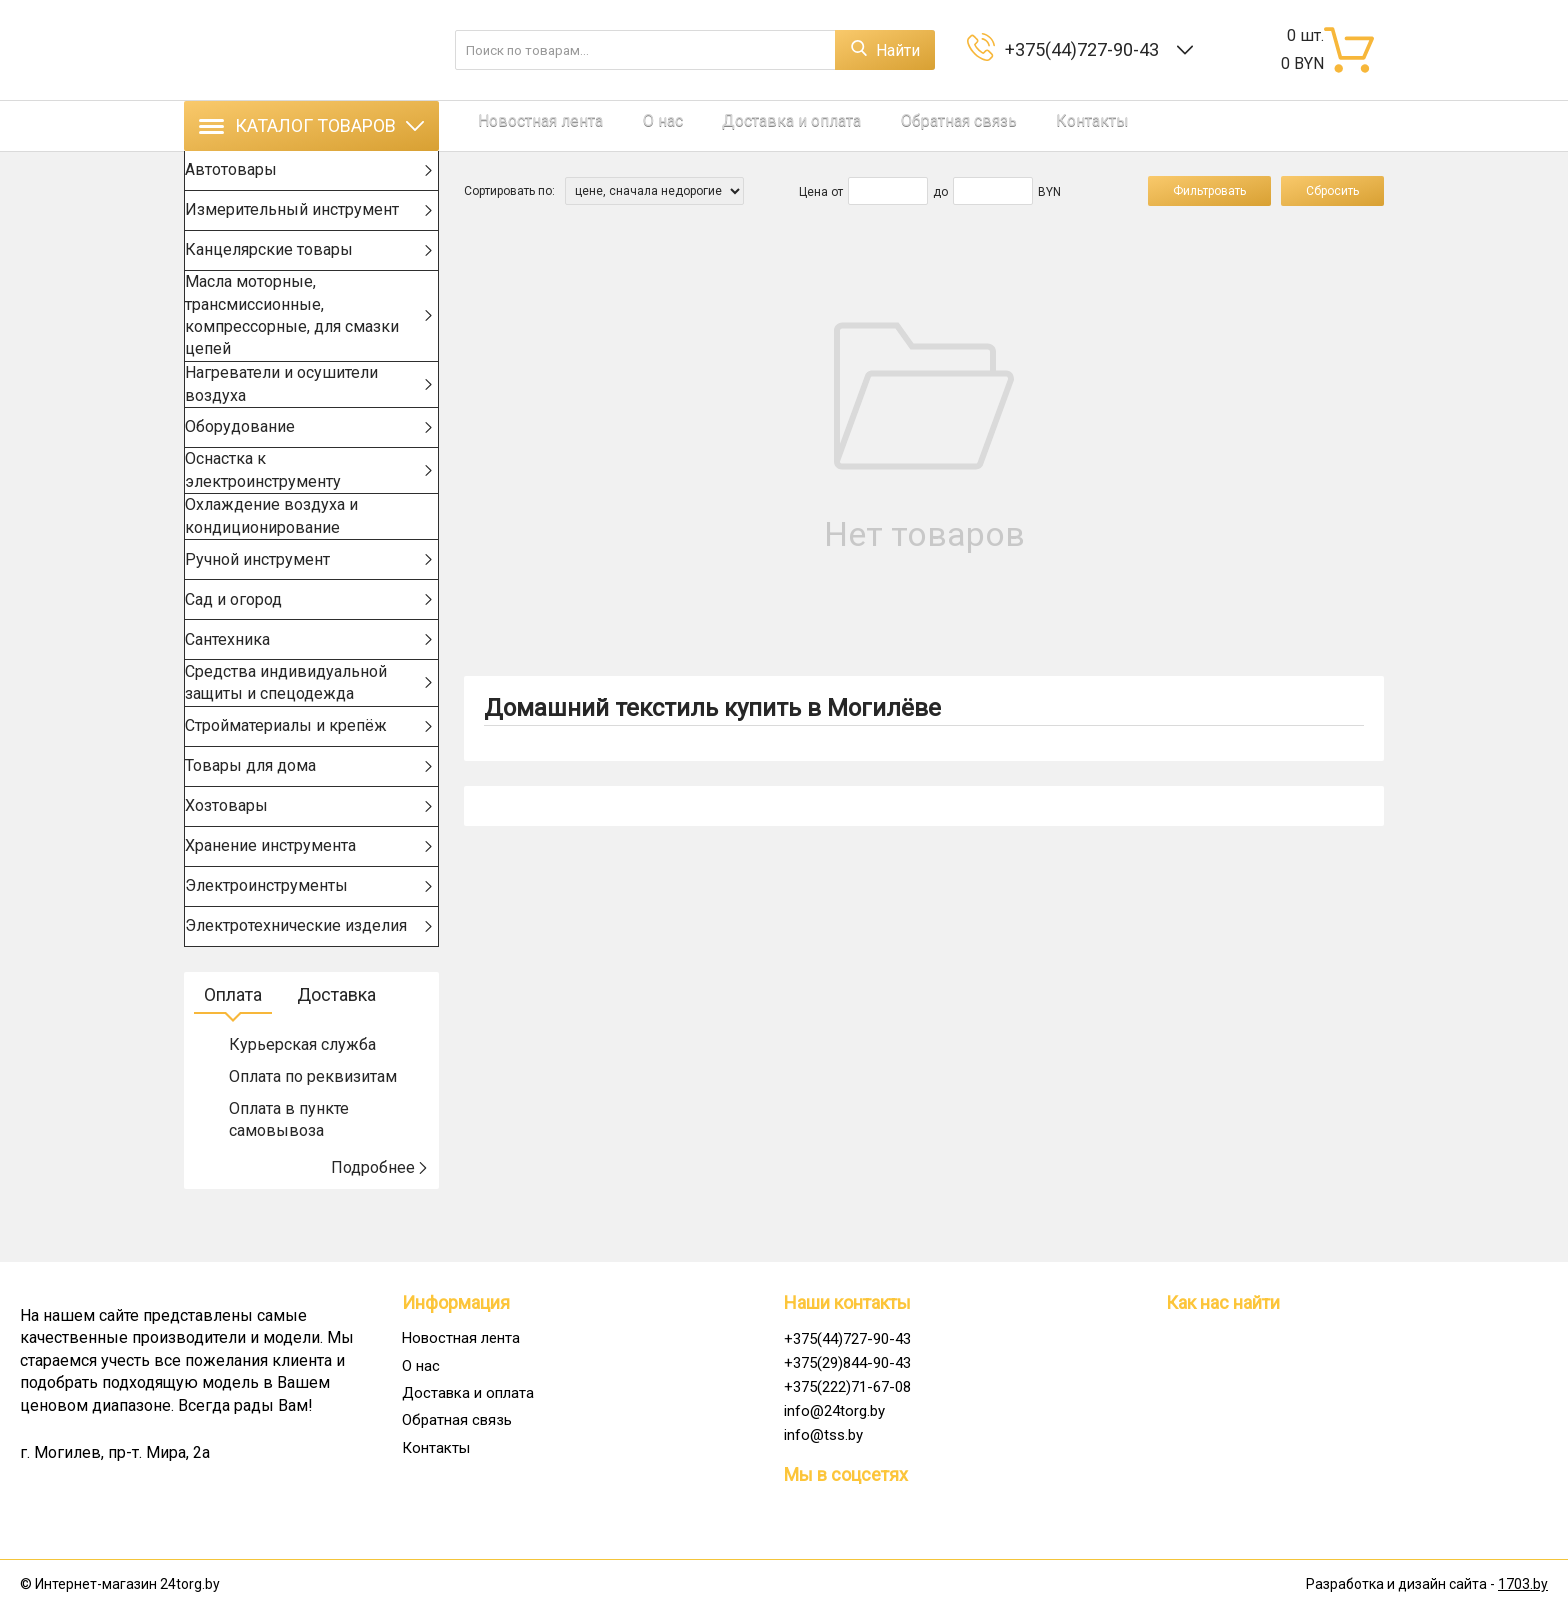  Describe the element at coordinates (336, 1042) in the screenshot. I see `Доставка` at that location.